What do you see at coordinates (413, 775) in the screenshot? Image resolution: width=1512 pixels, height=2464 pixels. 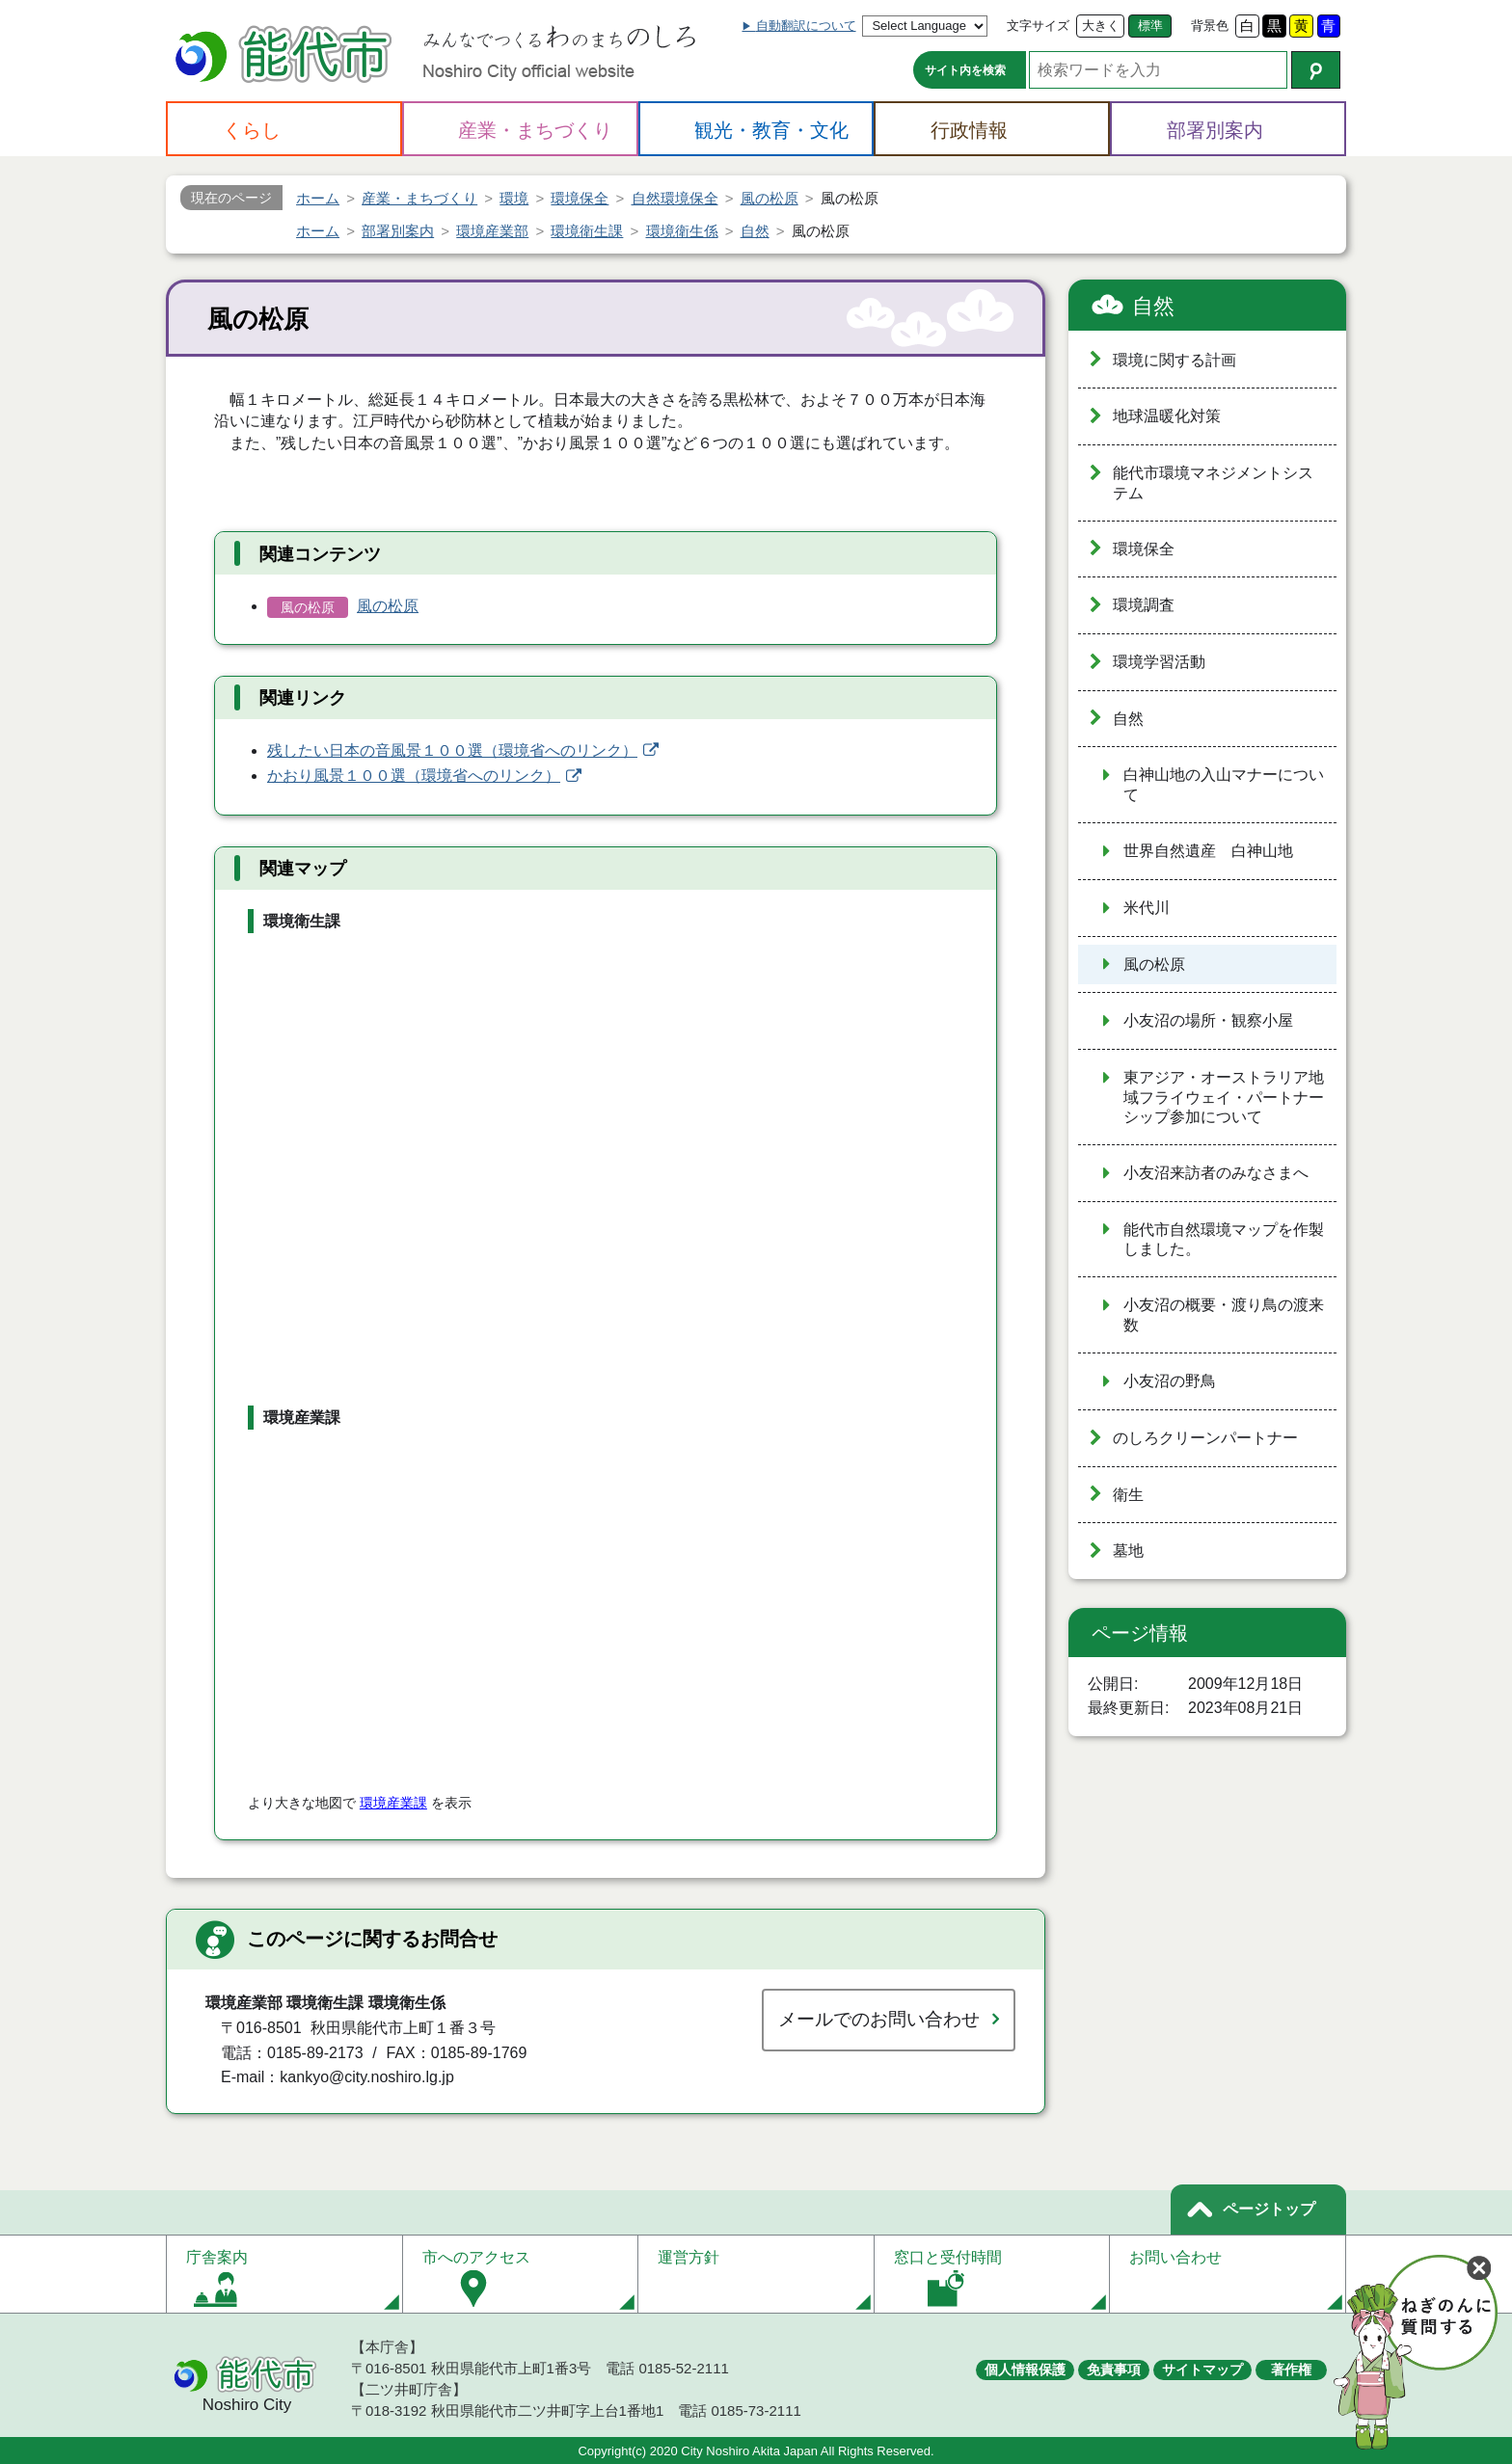 I see `かおり風景１００選（環境省へのリンク）` at bounding box center [413, 775].